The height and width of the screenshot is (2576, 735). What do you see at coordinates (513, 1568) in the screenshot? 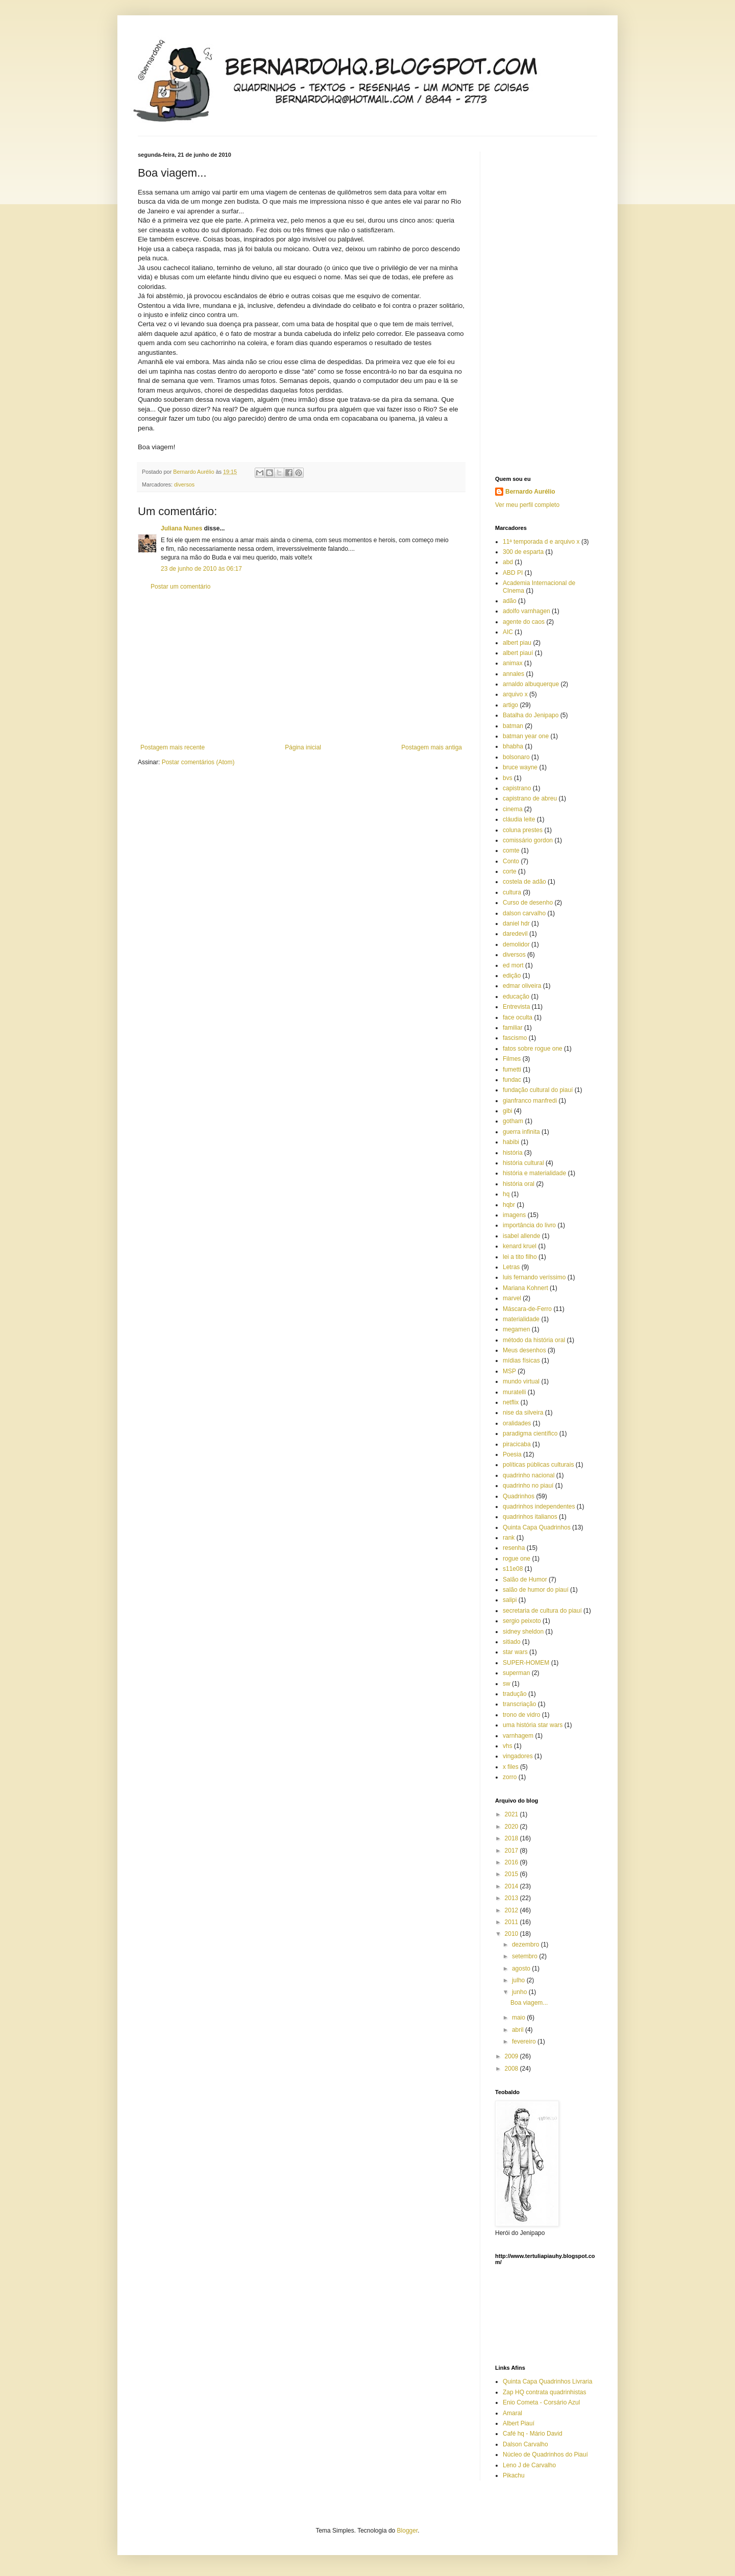
I see `s11e08` at bounding box center [513, 1568].